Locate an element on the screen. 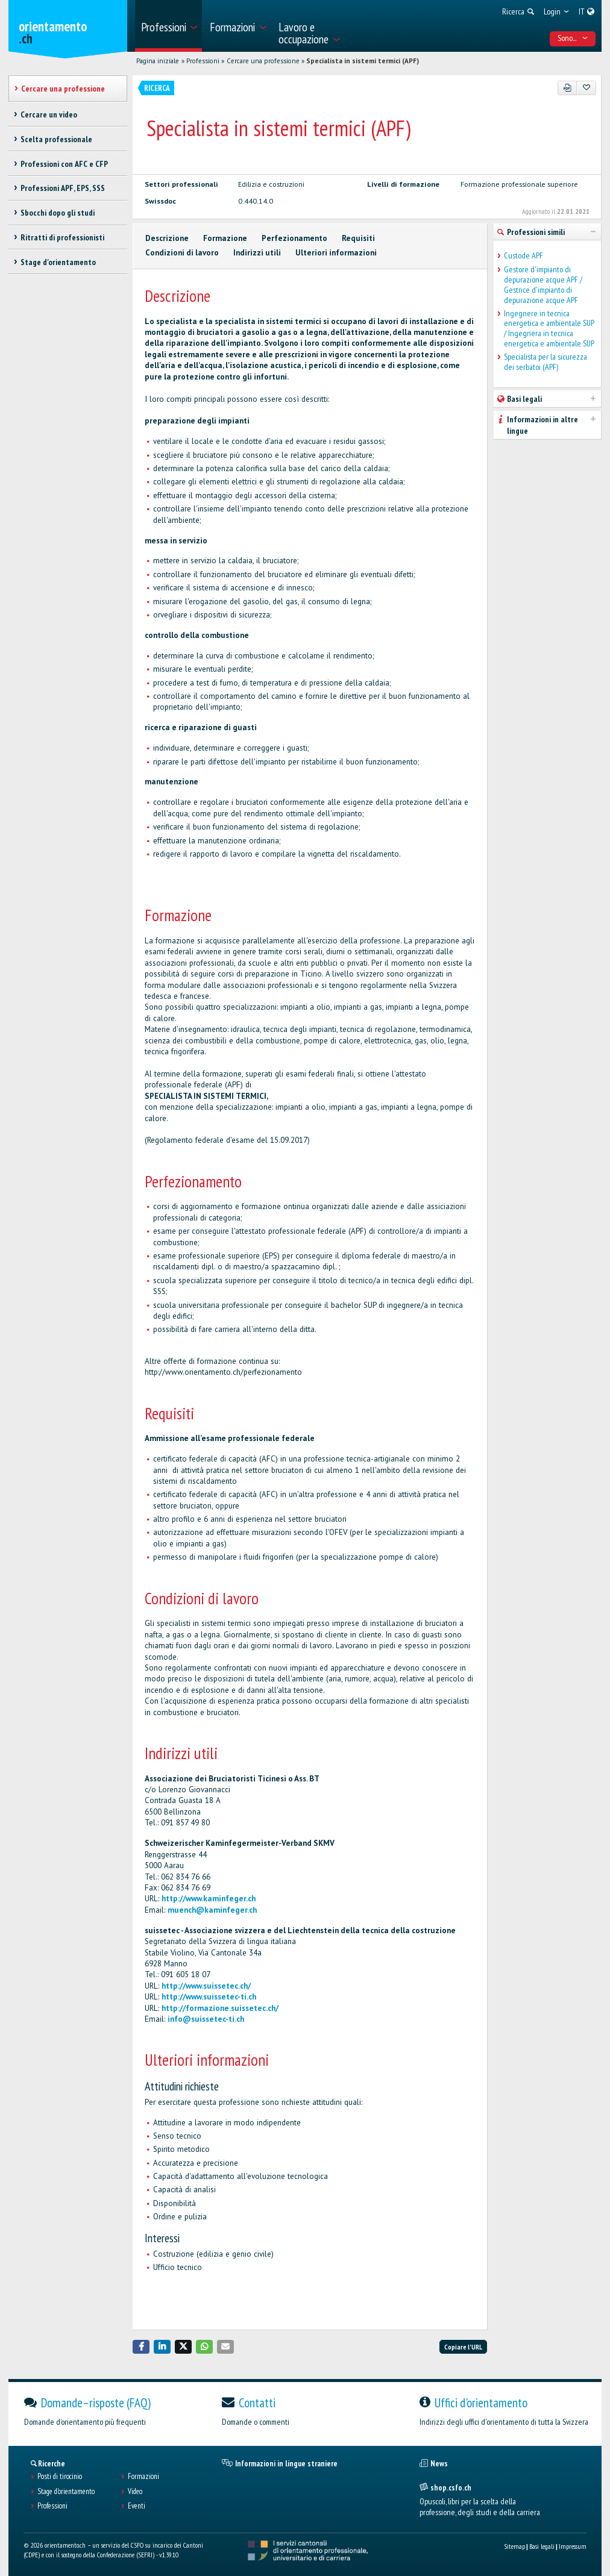 This screenshot has height=2576, width=610. Formazioni is located at coordinates (143, 2476).